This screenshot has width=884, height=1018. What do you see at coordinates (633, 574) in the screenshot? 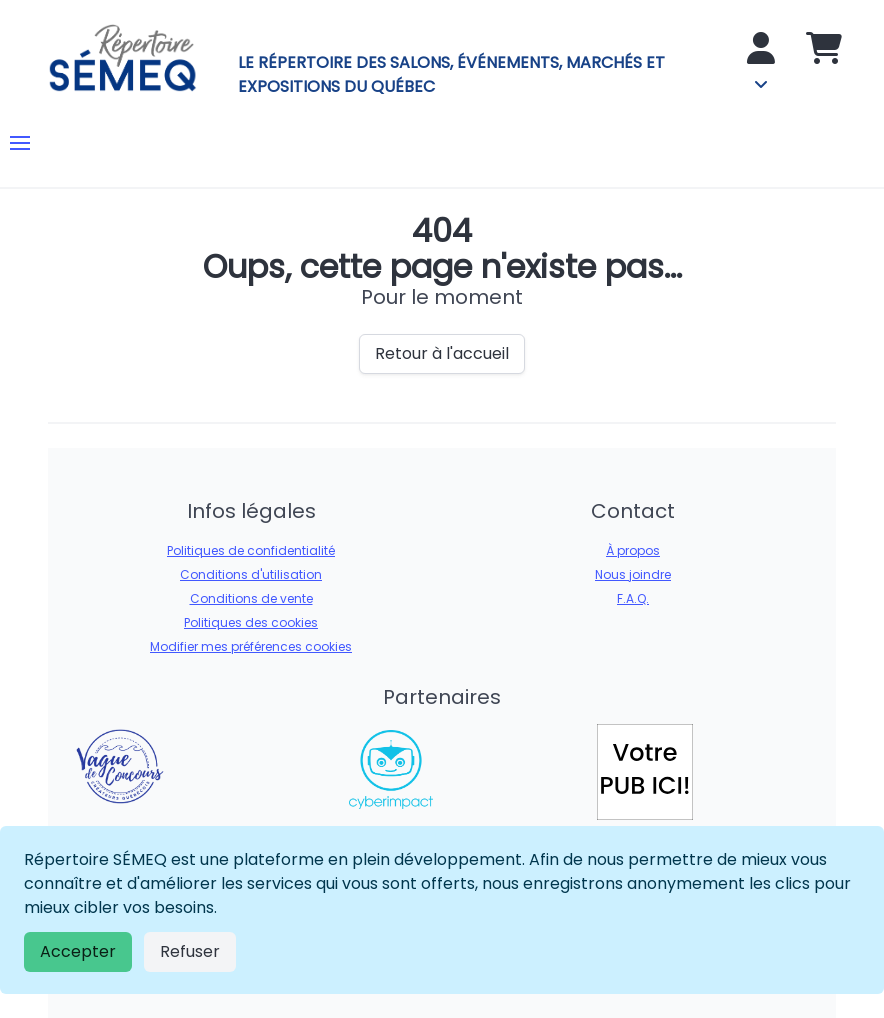
I see `Nous joindre` at bounding box center [633, 574].